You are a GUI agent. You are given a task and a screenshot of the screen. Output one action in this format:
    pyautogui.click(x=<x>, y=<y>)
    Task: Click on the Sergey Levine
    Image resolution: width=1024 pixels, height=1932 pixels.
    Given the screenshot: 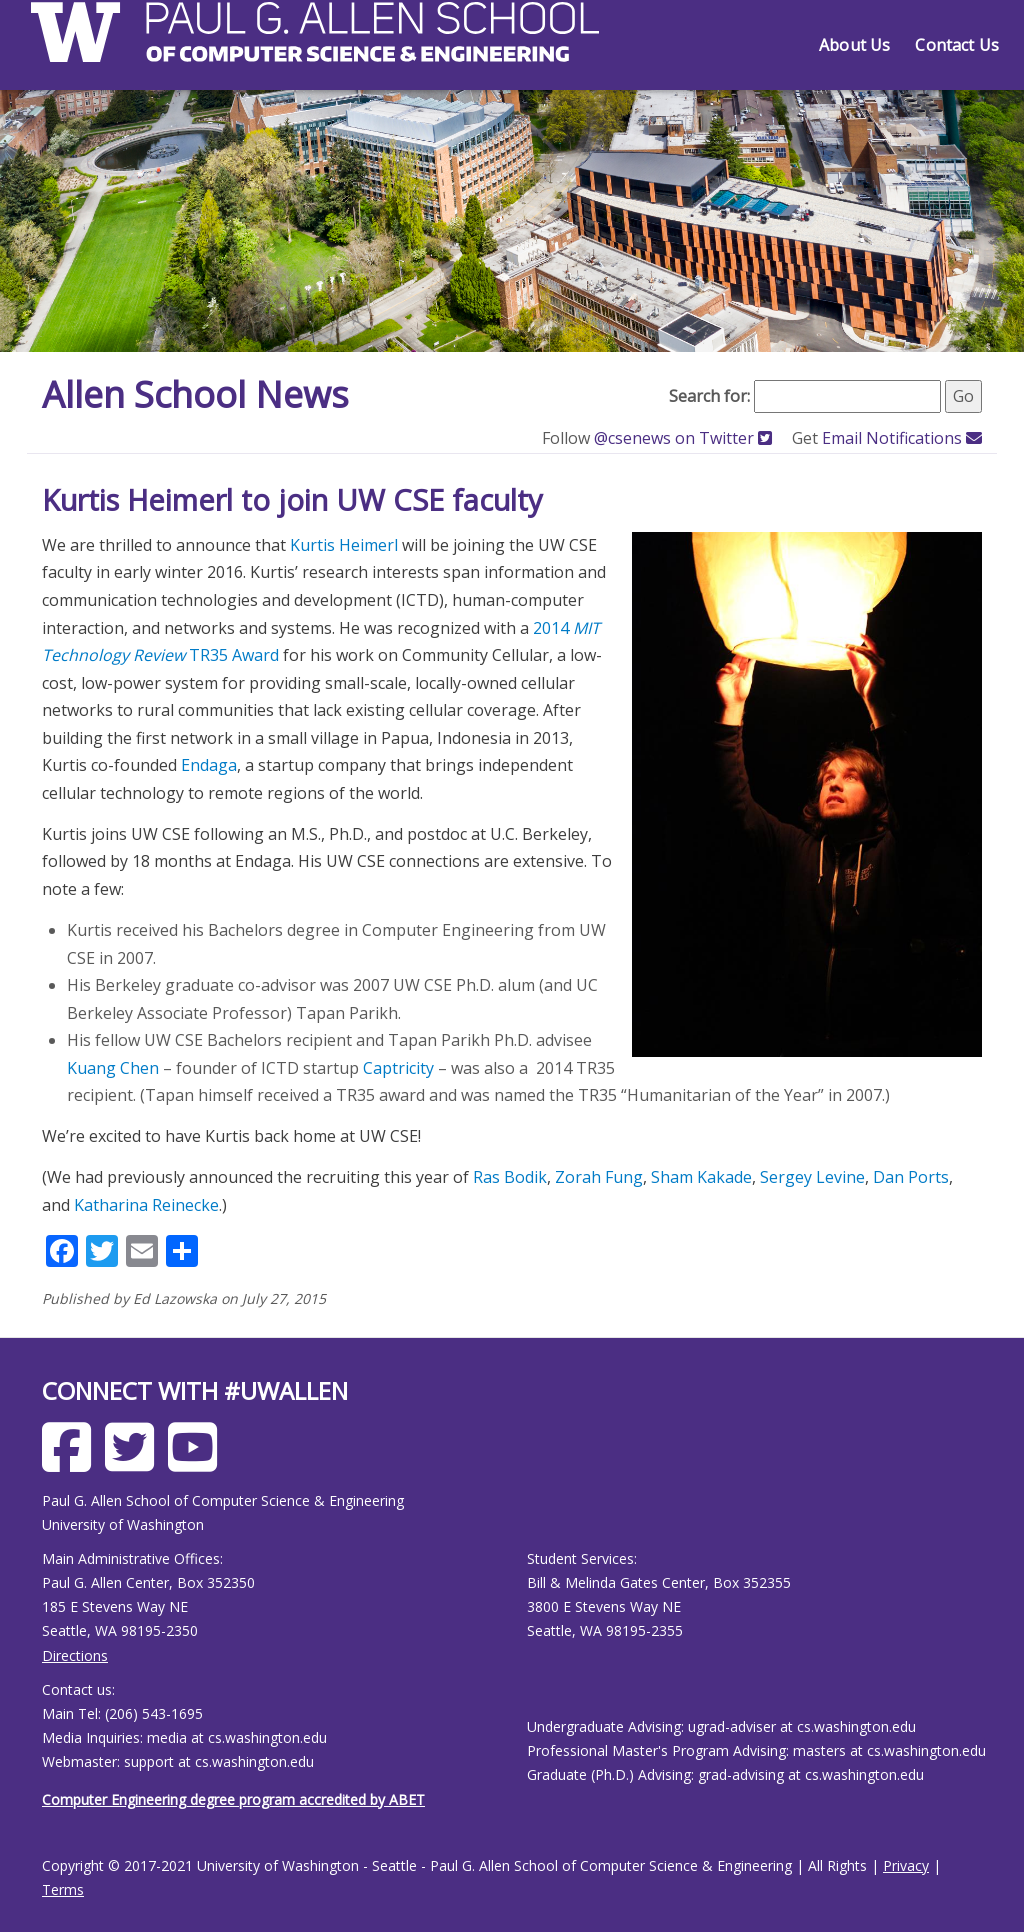 What is the action you would take?
    pyautogui.click(x=812, y=1177)
    